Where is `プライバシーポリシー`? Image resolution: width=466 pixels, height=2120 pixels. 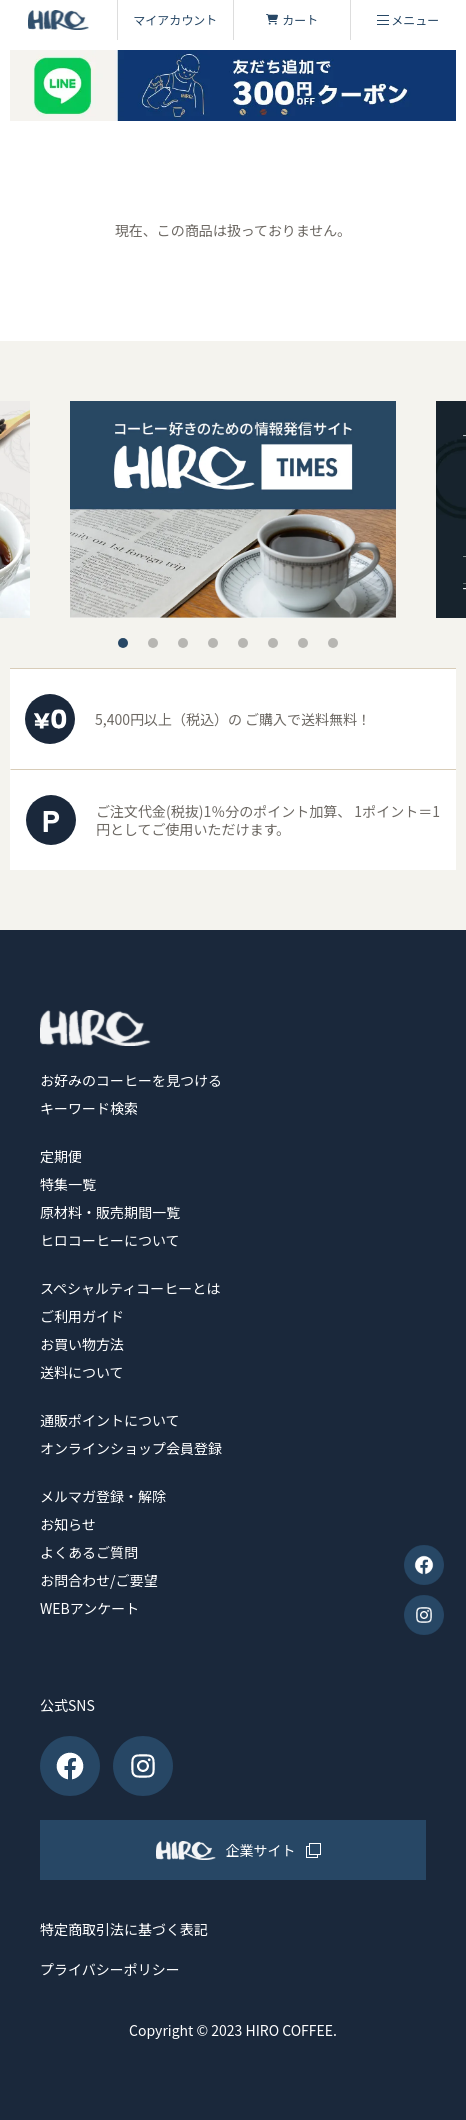 プライバシーポリシー is located at coordinates (110, 1969).